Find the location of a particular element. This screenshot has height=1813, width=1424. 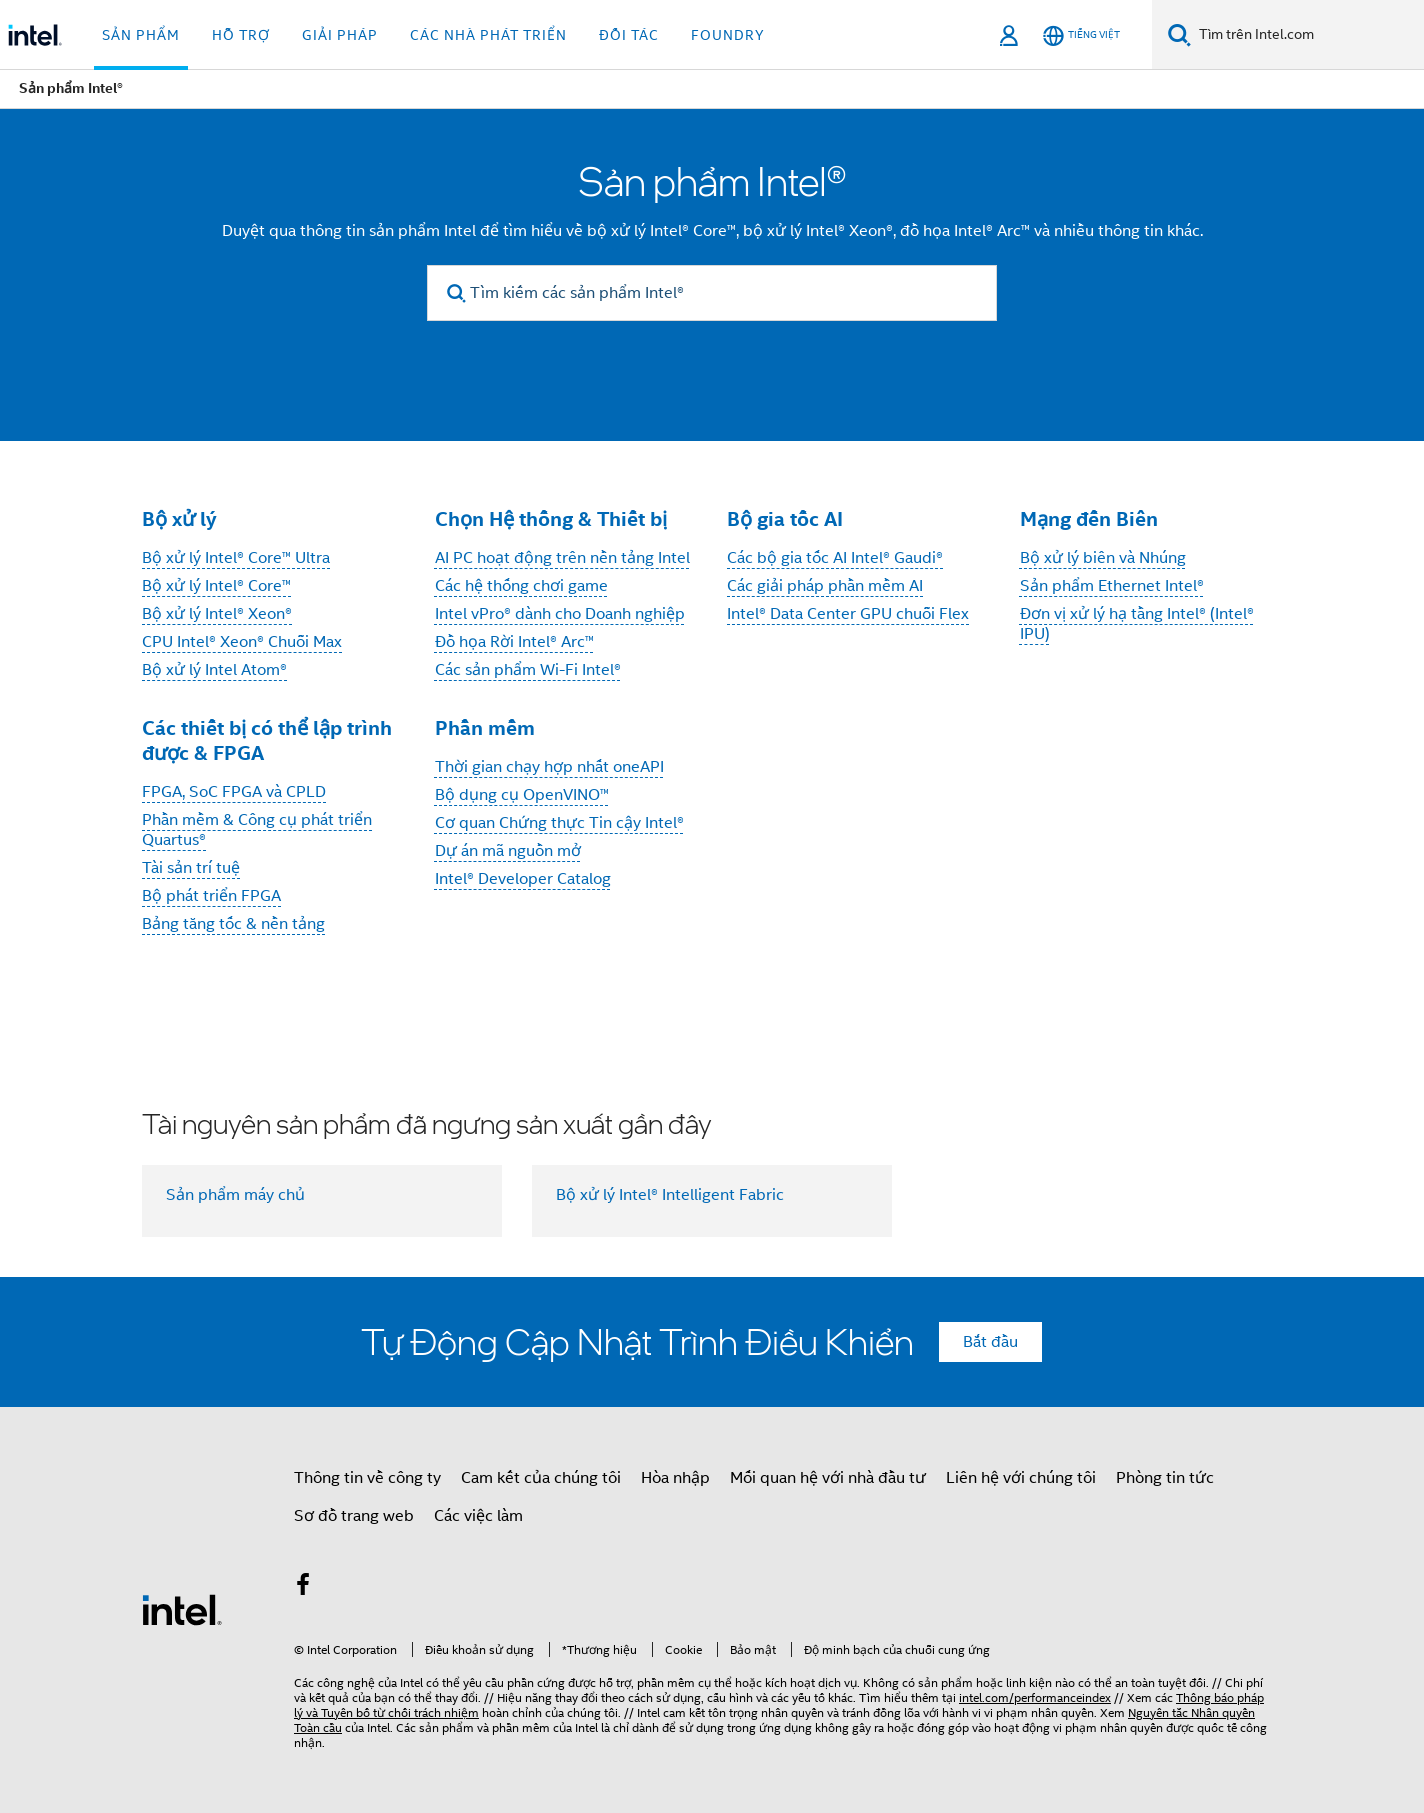

Mạng đến Biên is located at coordinates (1089, 519).